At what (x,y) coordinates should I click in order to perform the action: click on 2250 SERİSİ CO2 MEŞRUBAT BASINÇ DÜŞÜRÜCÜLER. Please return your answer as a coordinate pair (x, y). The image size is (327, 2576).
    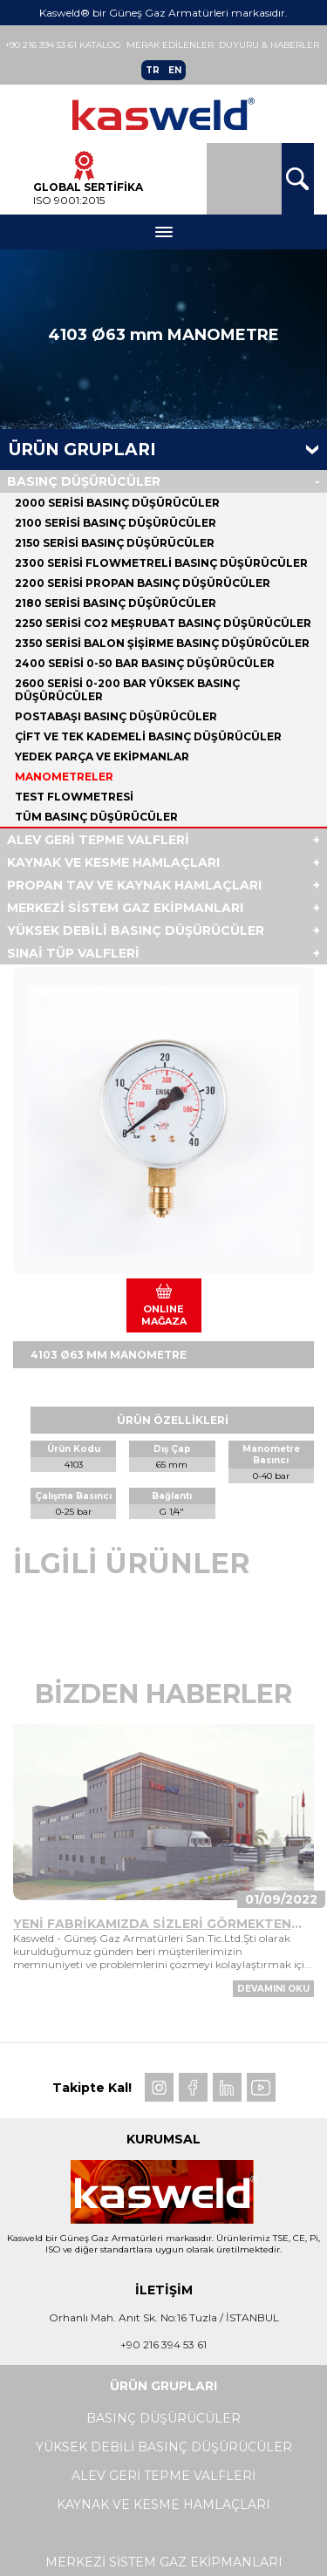
    Looking at the image, I should click on (163, 623).